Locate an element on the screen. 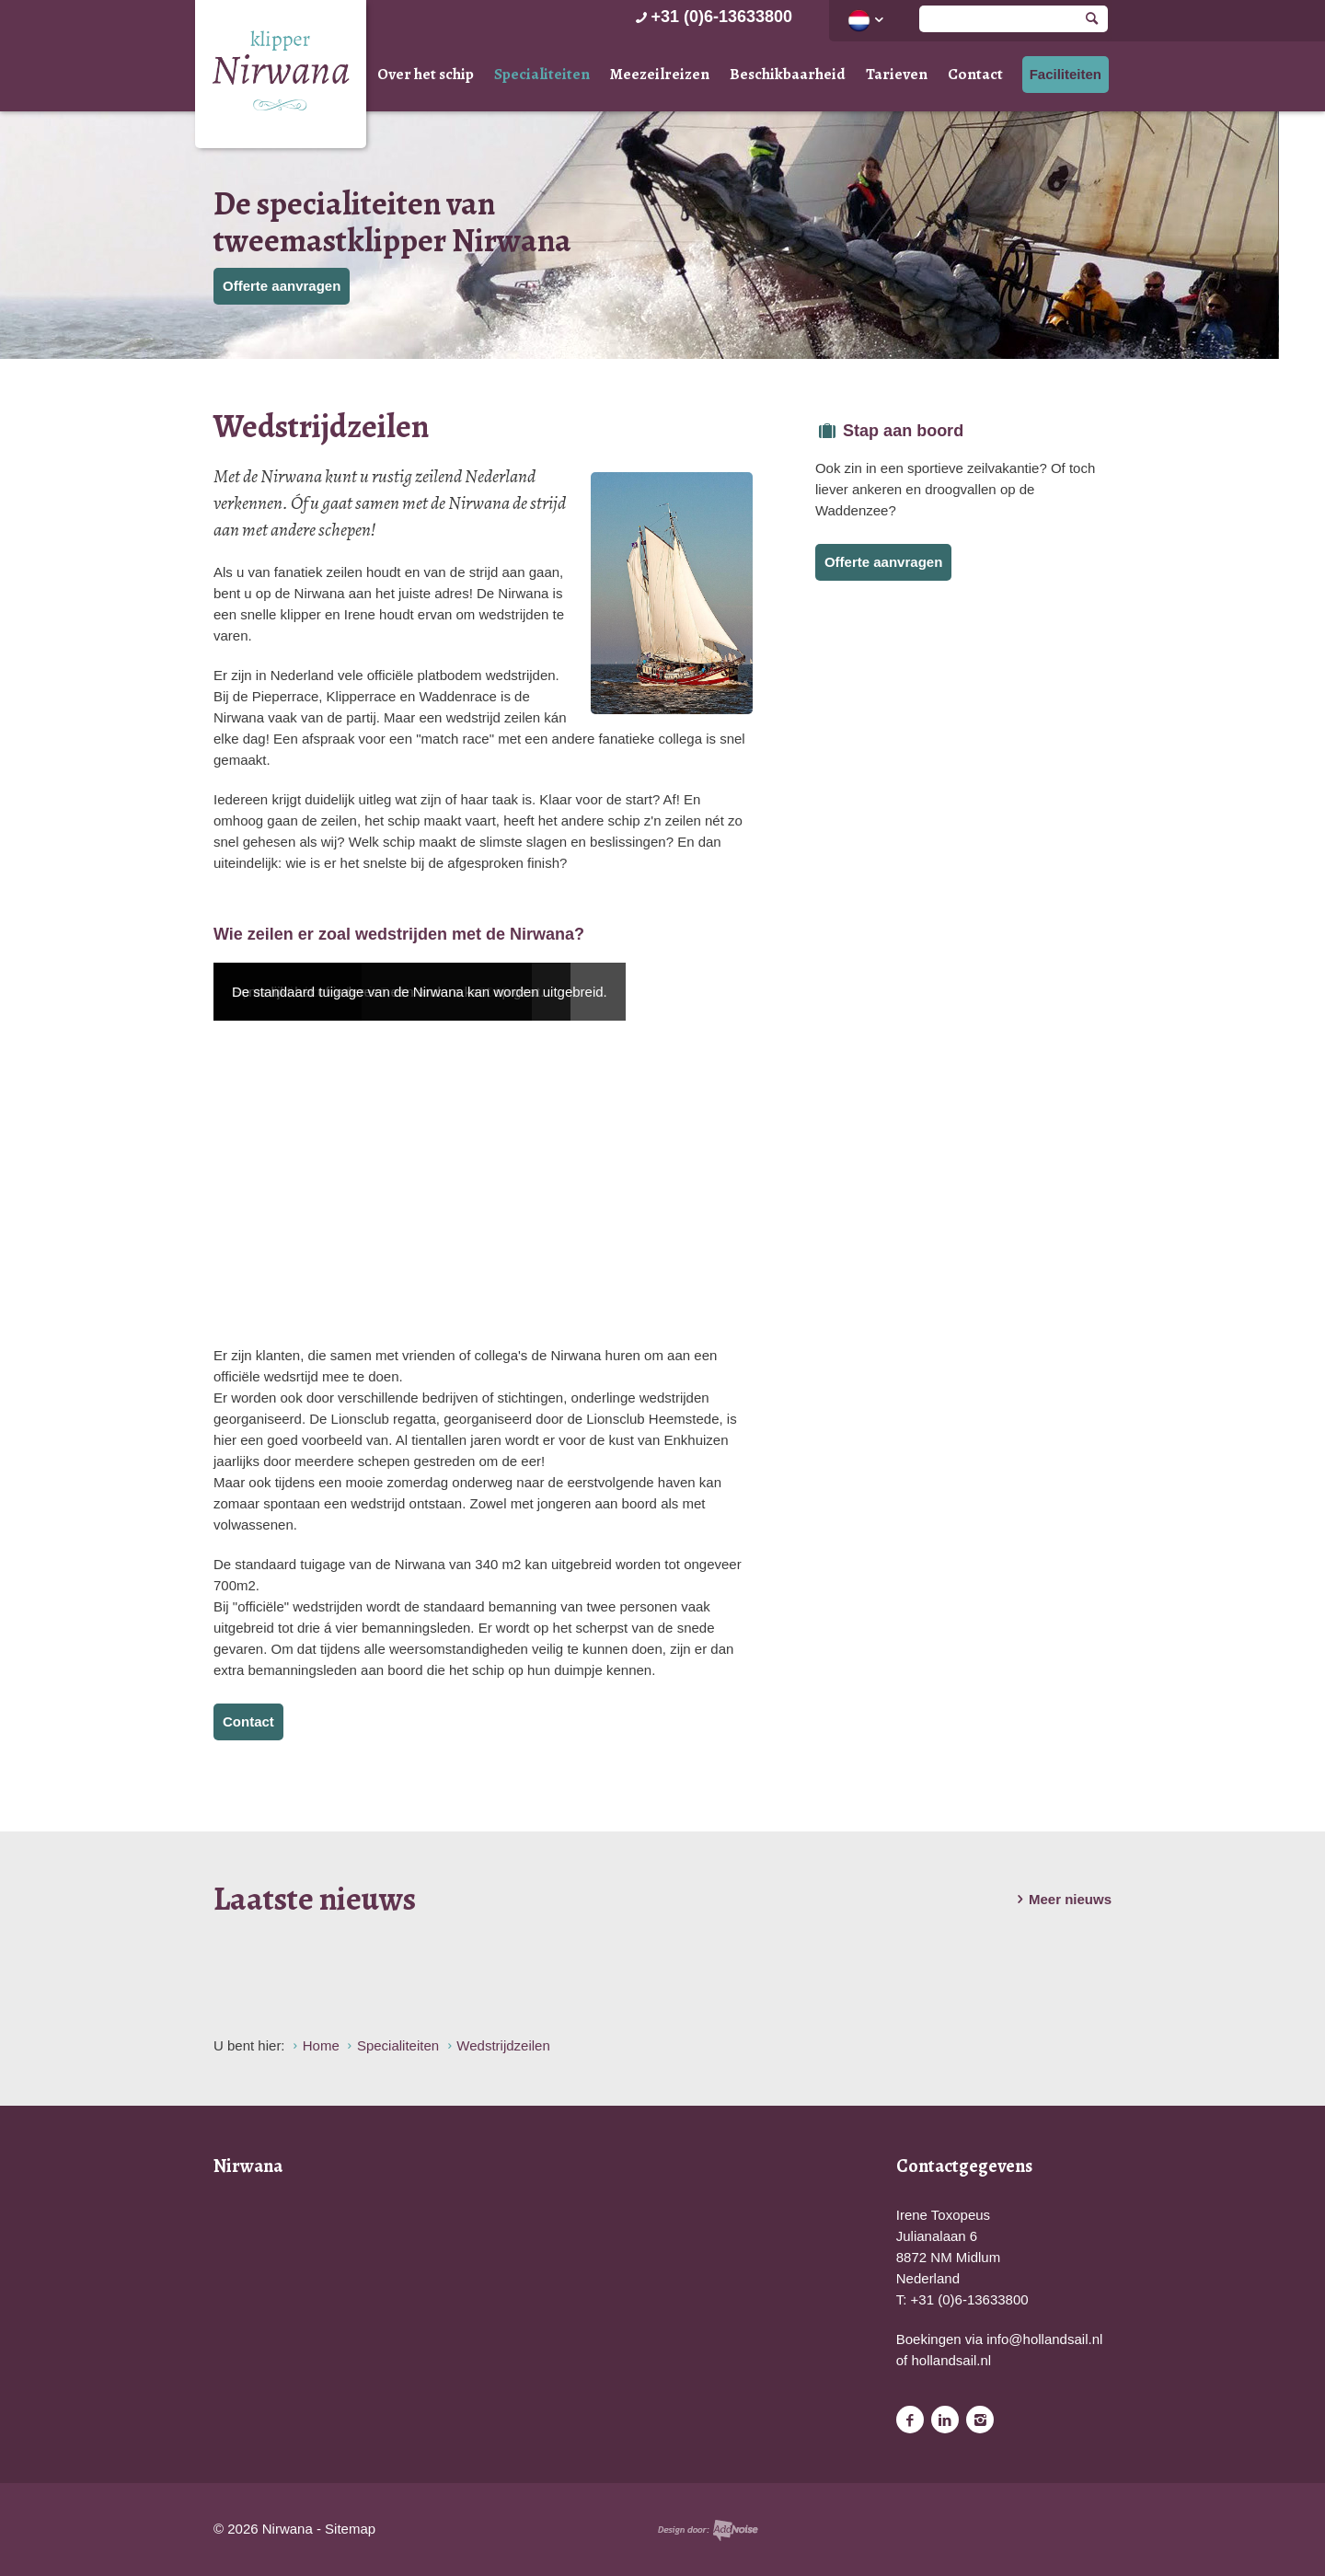 This screenshot has height=2576, width=1325. Specialiteiten is located at coordinates (542, 74).